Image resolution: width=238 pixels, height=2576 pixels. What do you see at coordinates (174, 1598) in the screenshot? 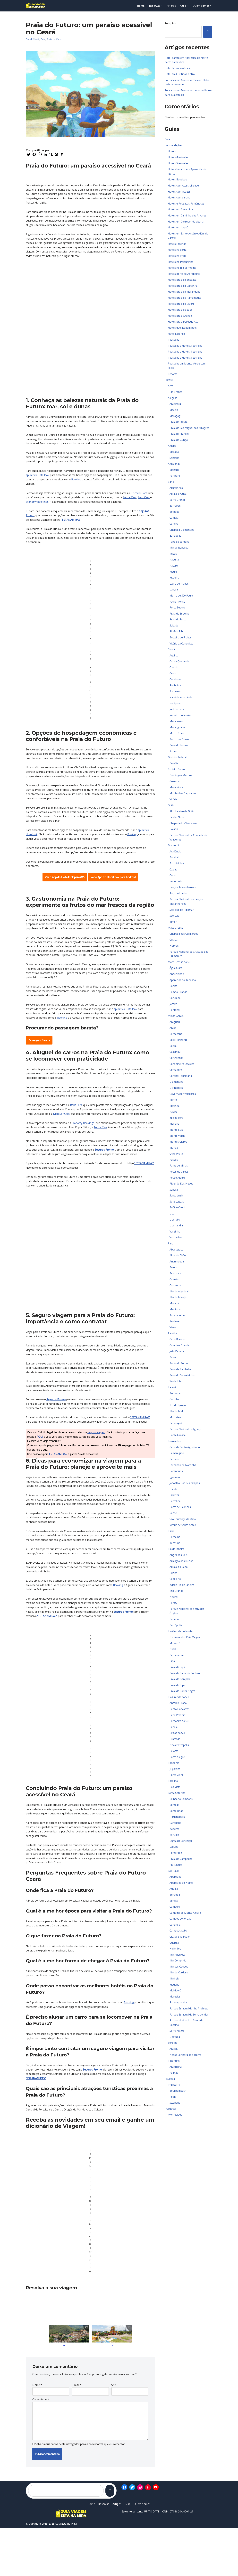
I see `Búzios` at bounding box center [174, 1598].